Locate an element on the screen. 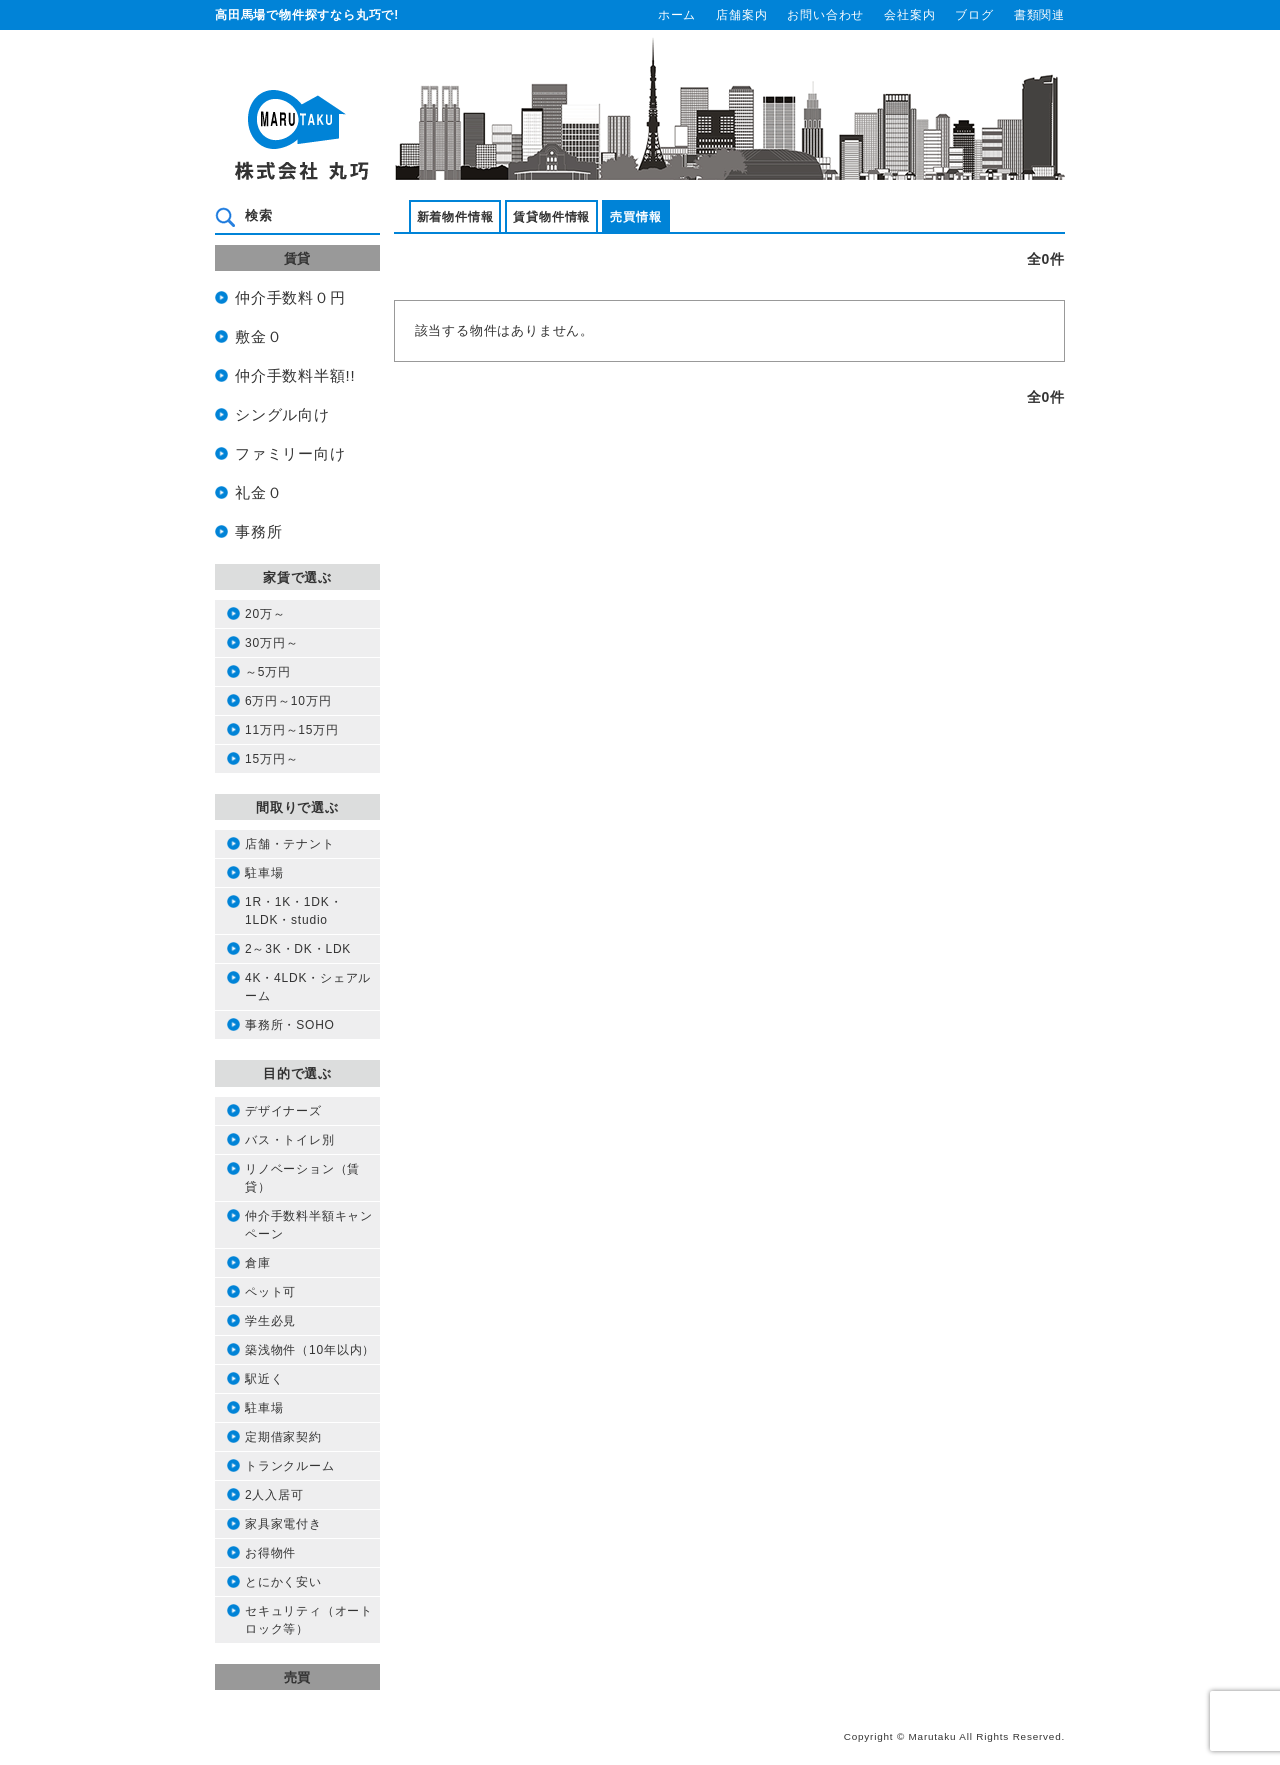 This screenshot has height=1765, width=1280. 学生必見 is located at coordinates (270, 1321).